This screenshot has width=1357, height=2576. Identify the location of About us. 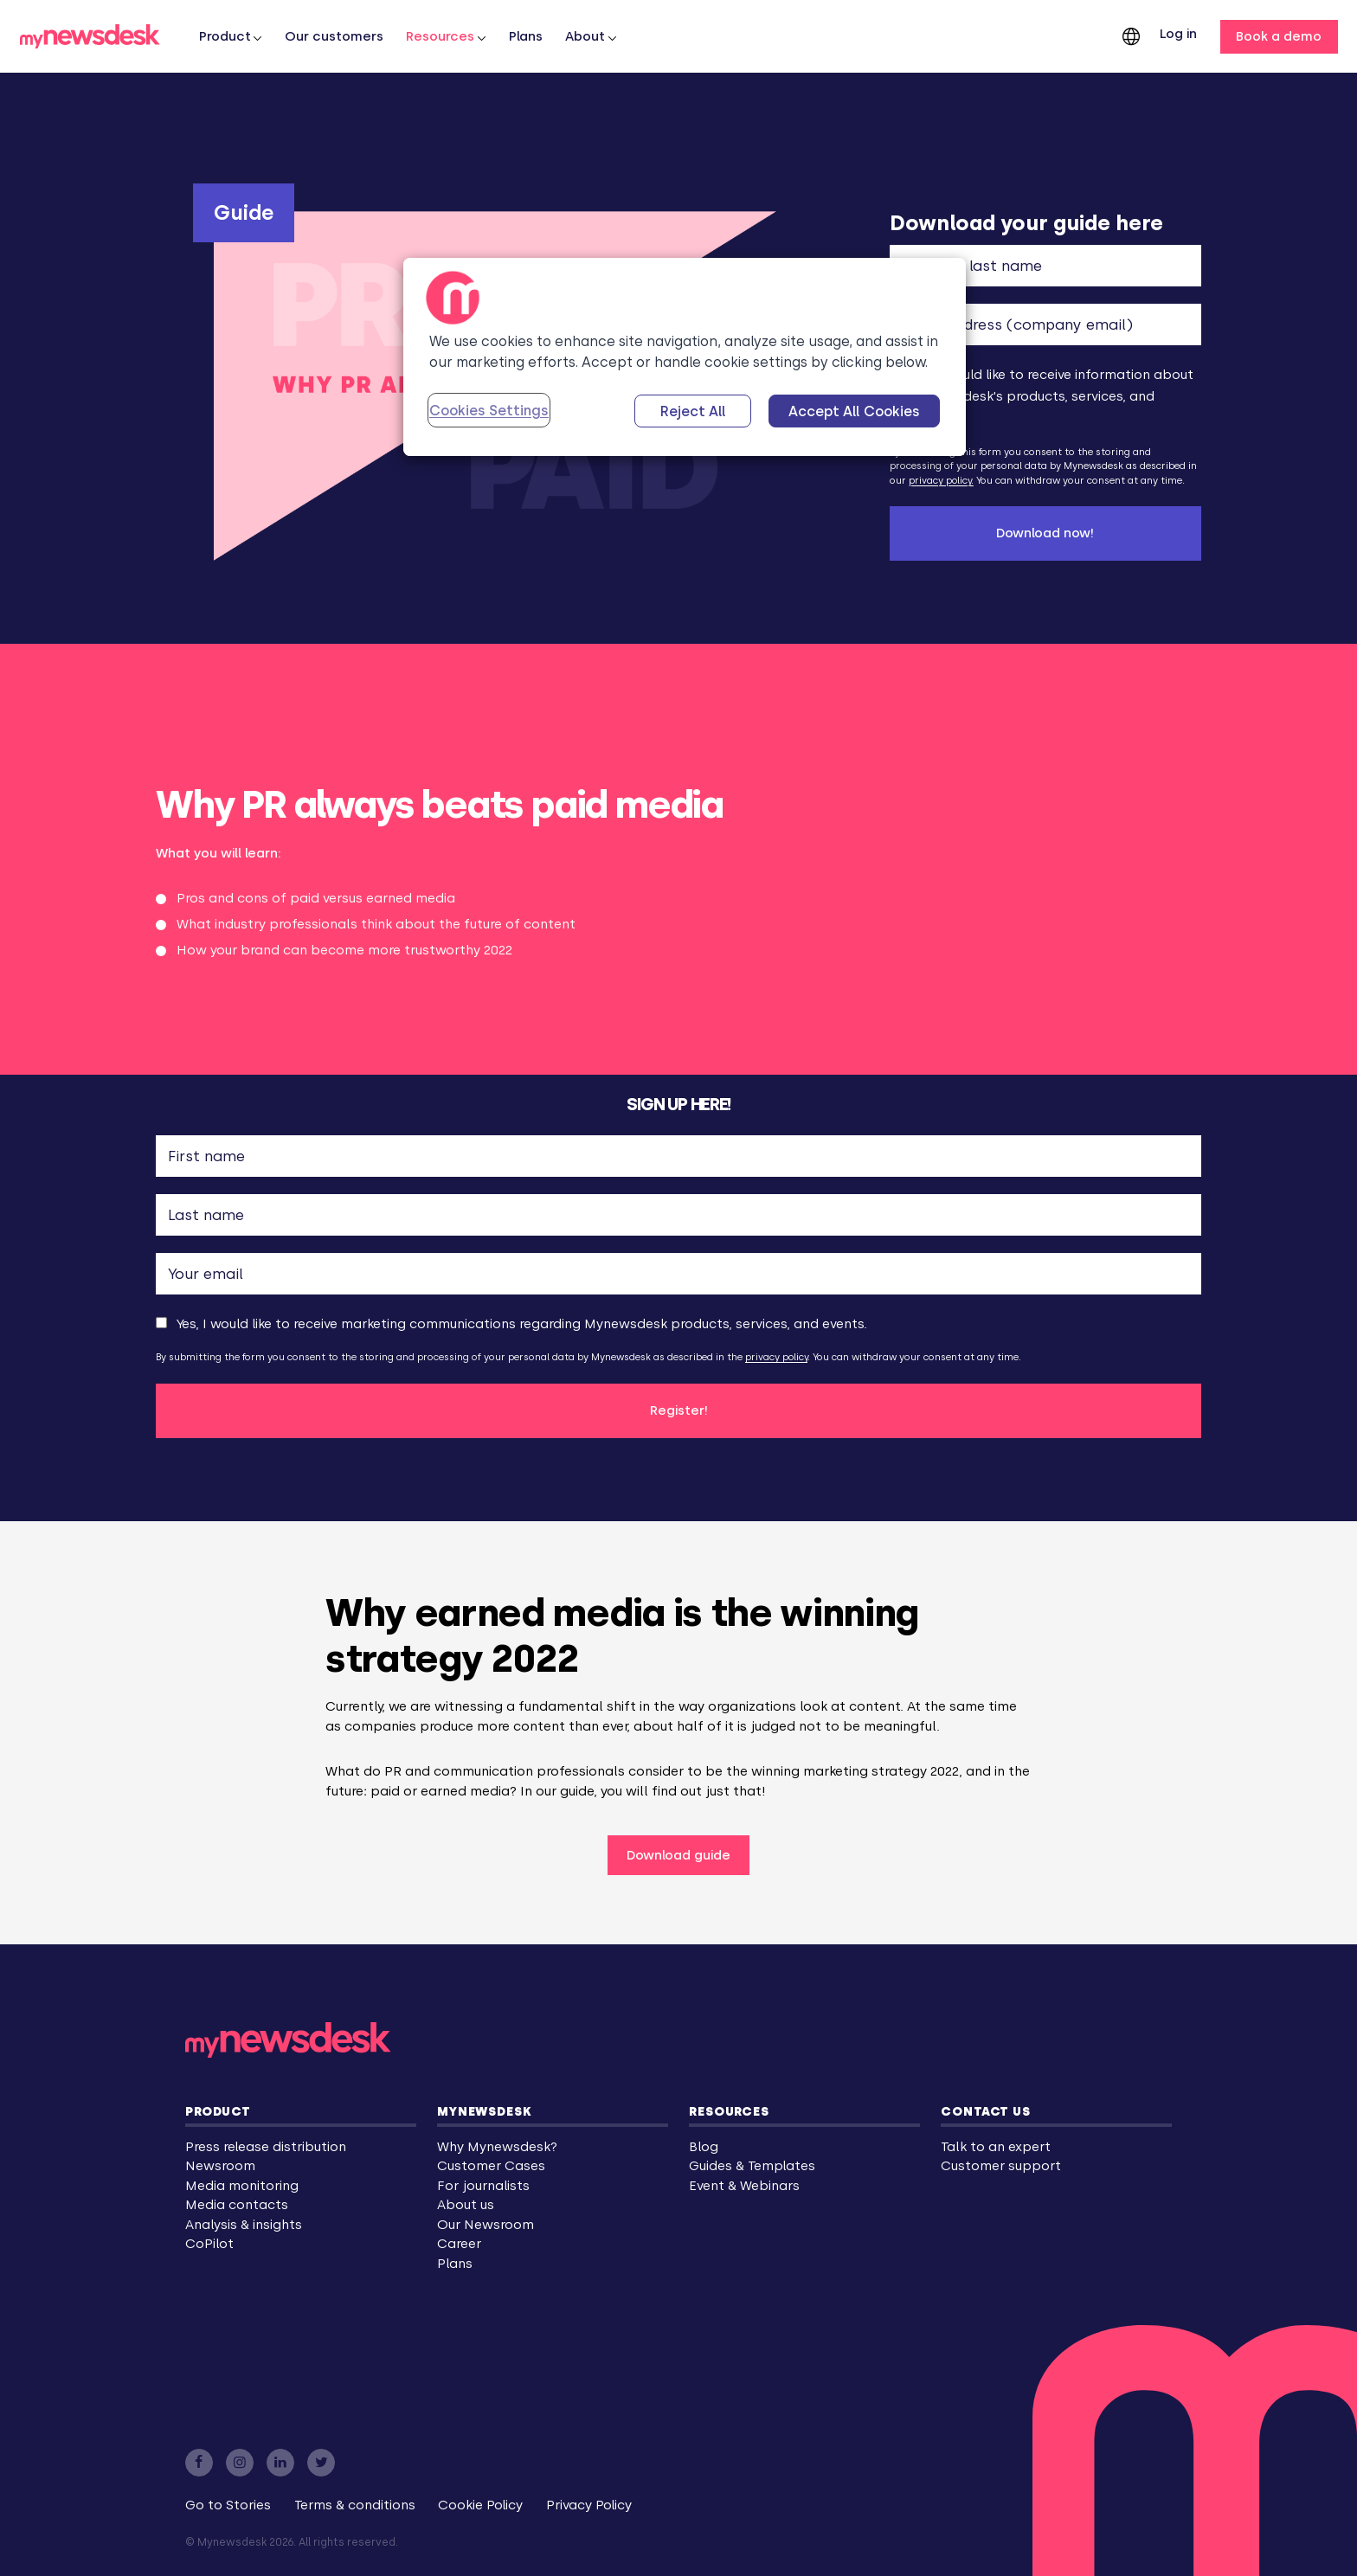
(465, 2205).